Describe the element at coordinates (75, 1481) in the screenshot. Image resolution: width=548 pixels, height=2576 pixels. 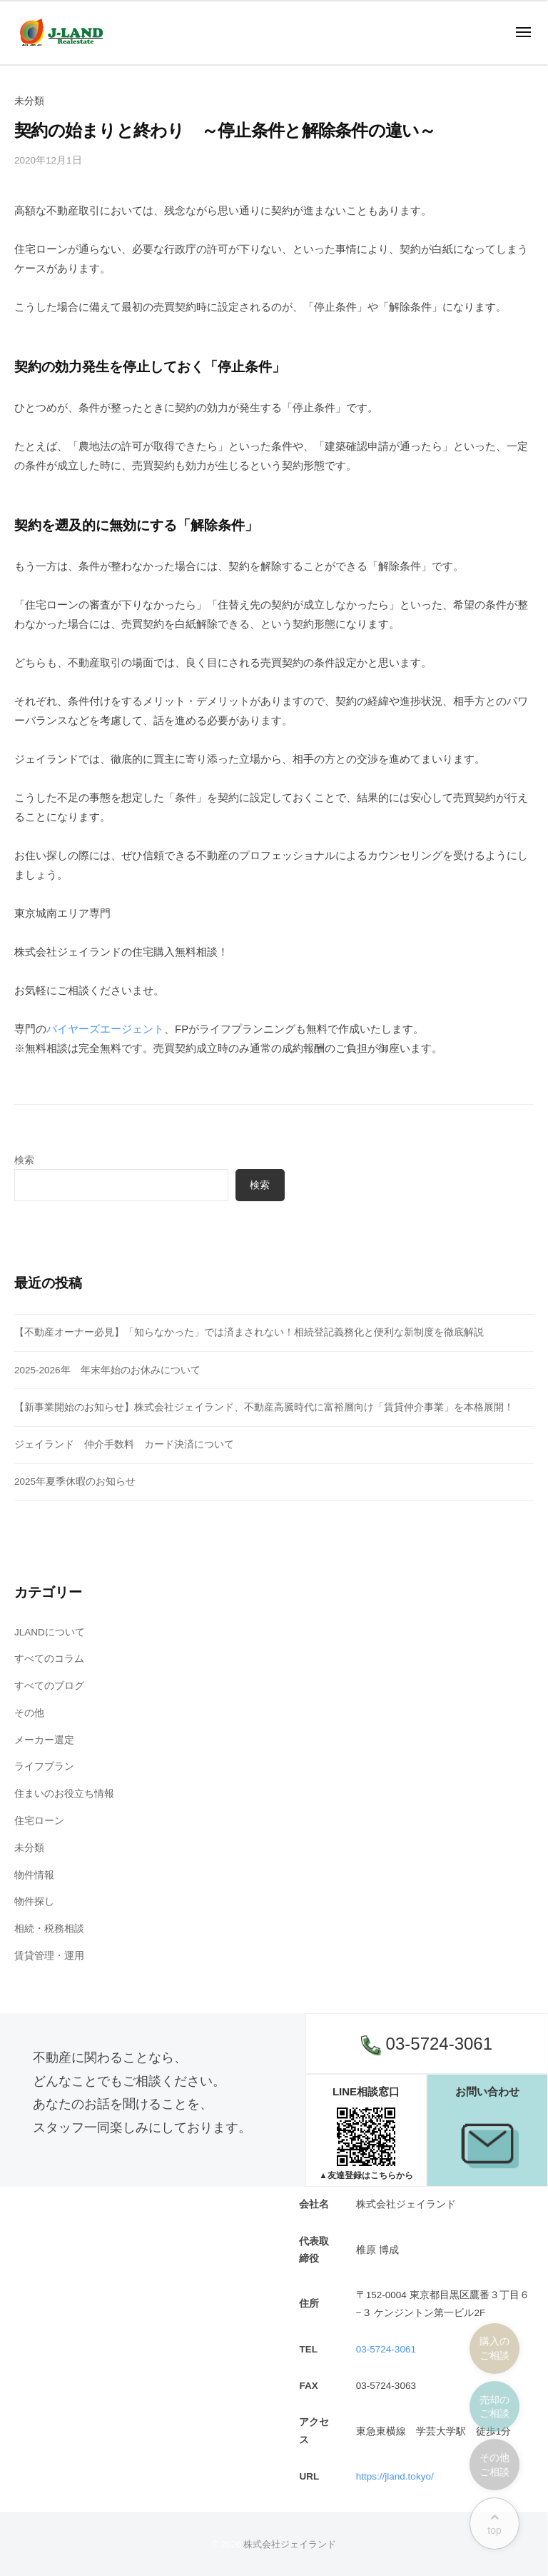
I see `2025年夏季休暇のお知らせ` at that location.